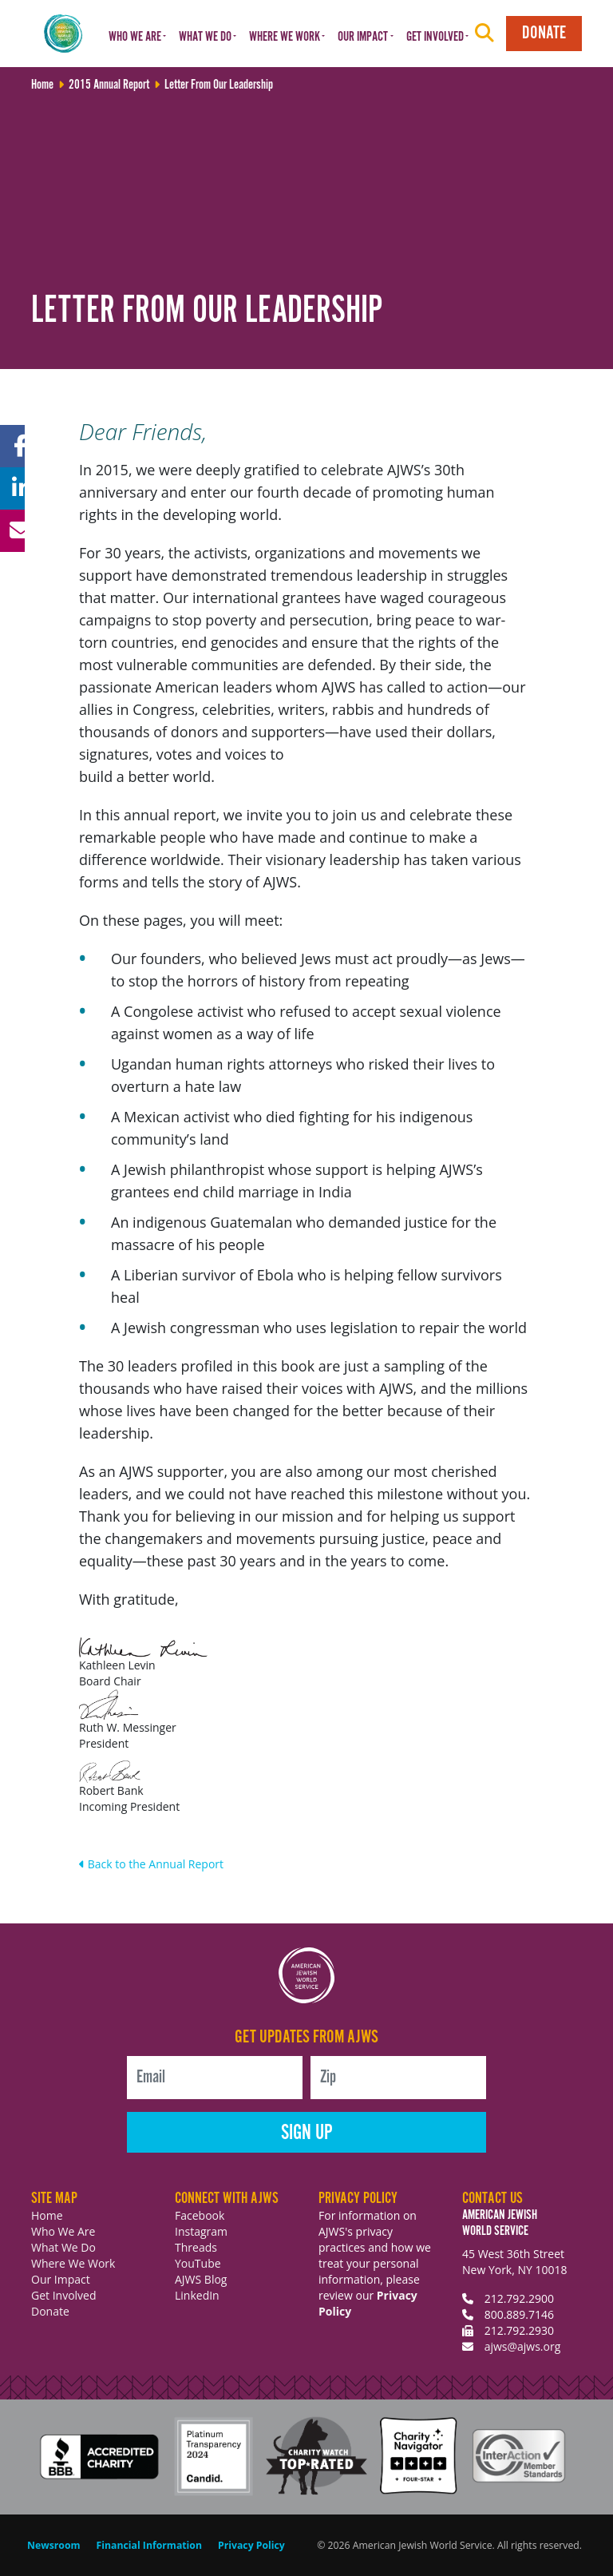 The height and width of the screenshot is (2576, 613). I want to click on Instagram, so click(201, 2231).